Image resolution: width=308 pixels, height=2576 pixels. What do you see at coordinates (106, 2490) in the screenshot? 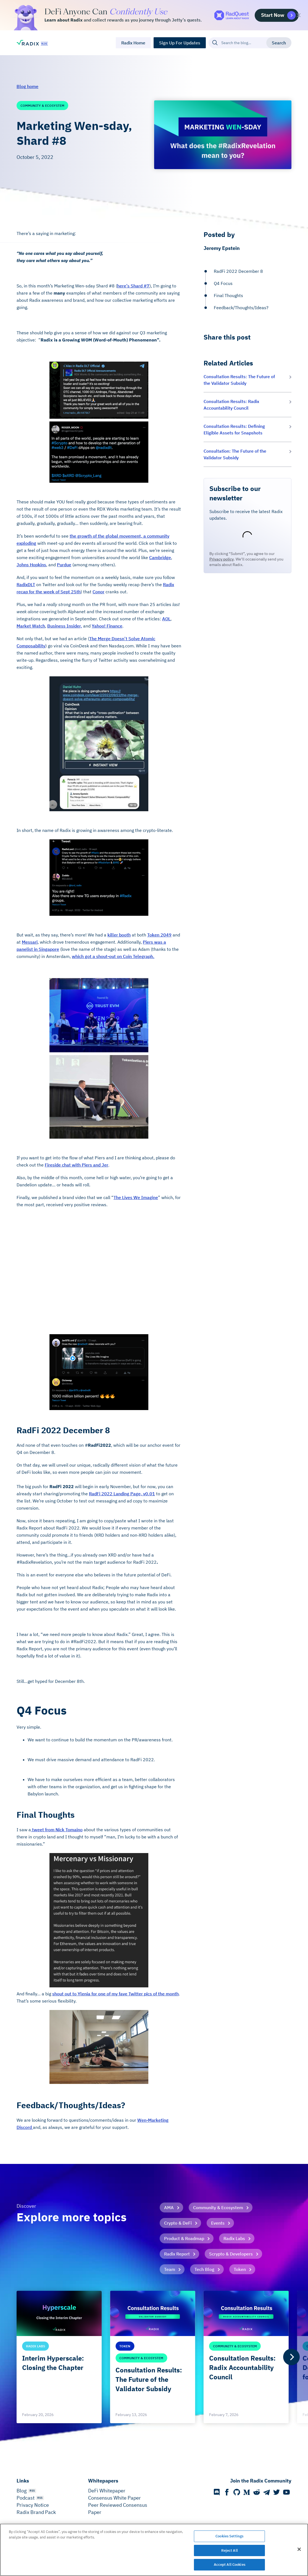
I see `DeFi Whitepaper` at bounding box center [106, 2490].